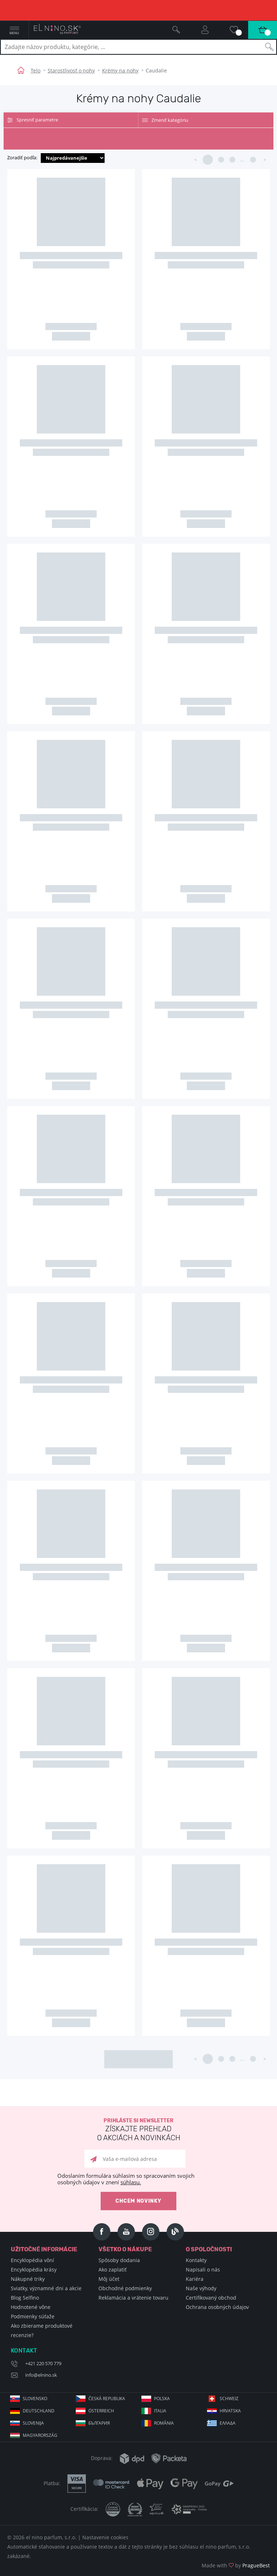 Image resolution: width=277 pixels, height=2576 pixels. I want to click on Napisali o nás, so click(203, 2269).